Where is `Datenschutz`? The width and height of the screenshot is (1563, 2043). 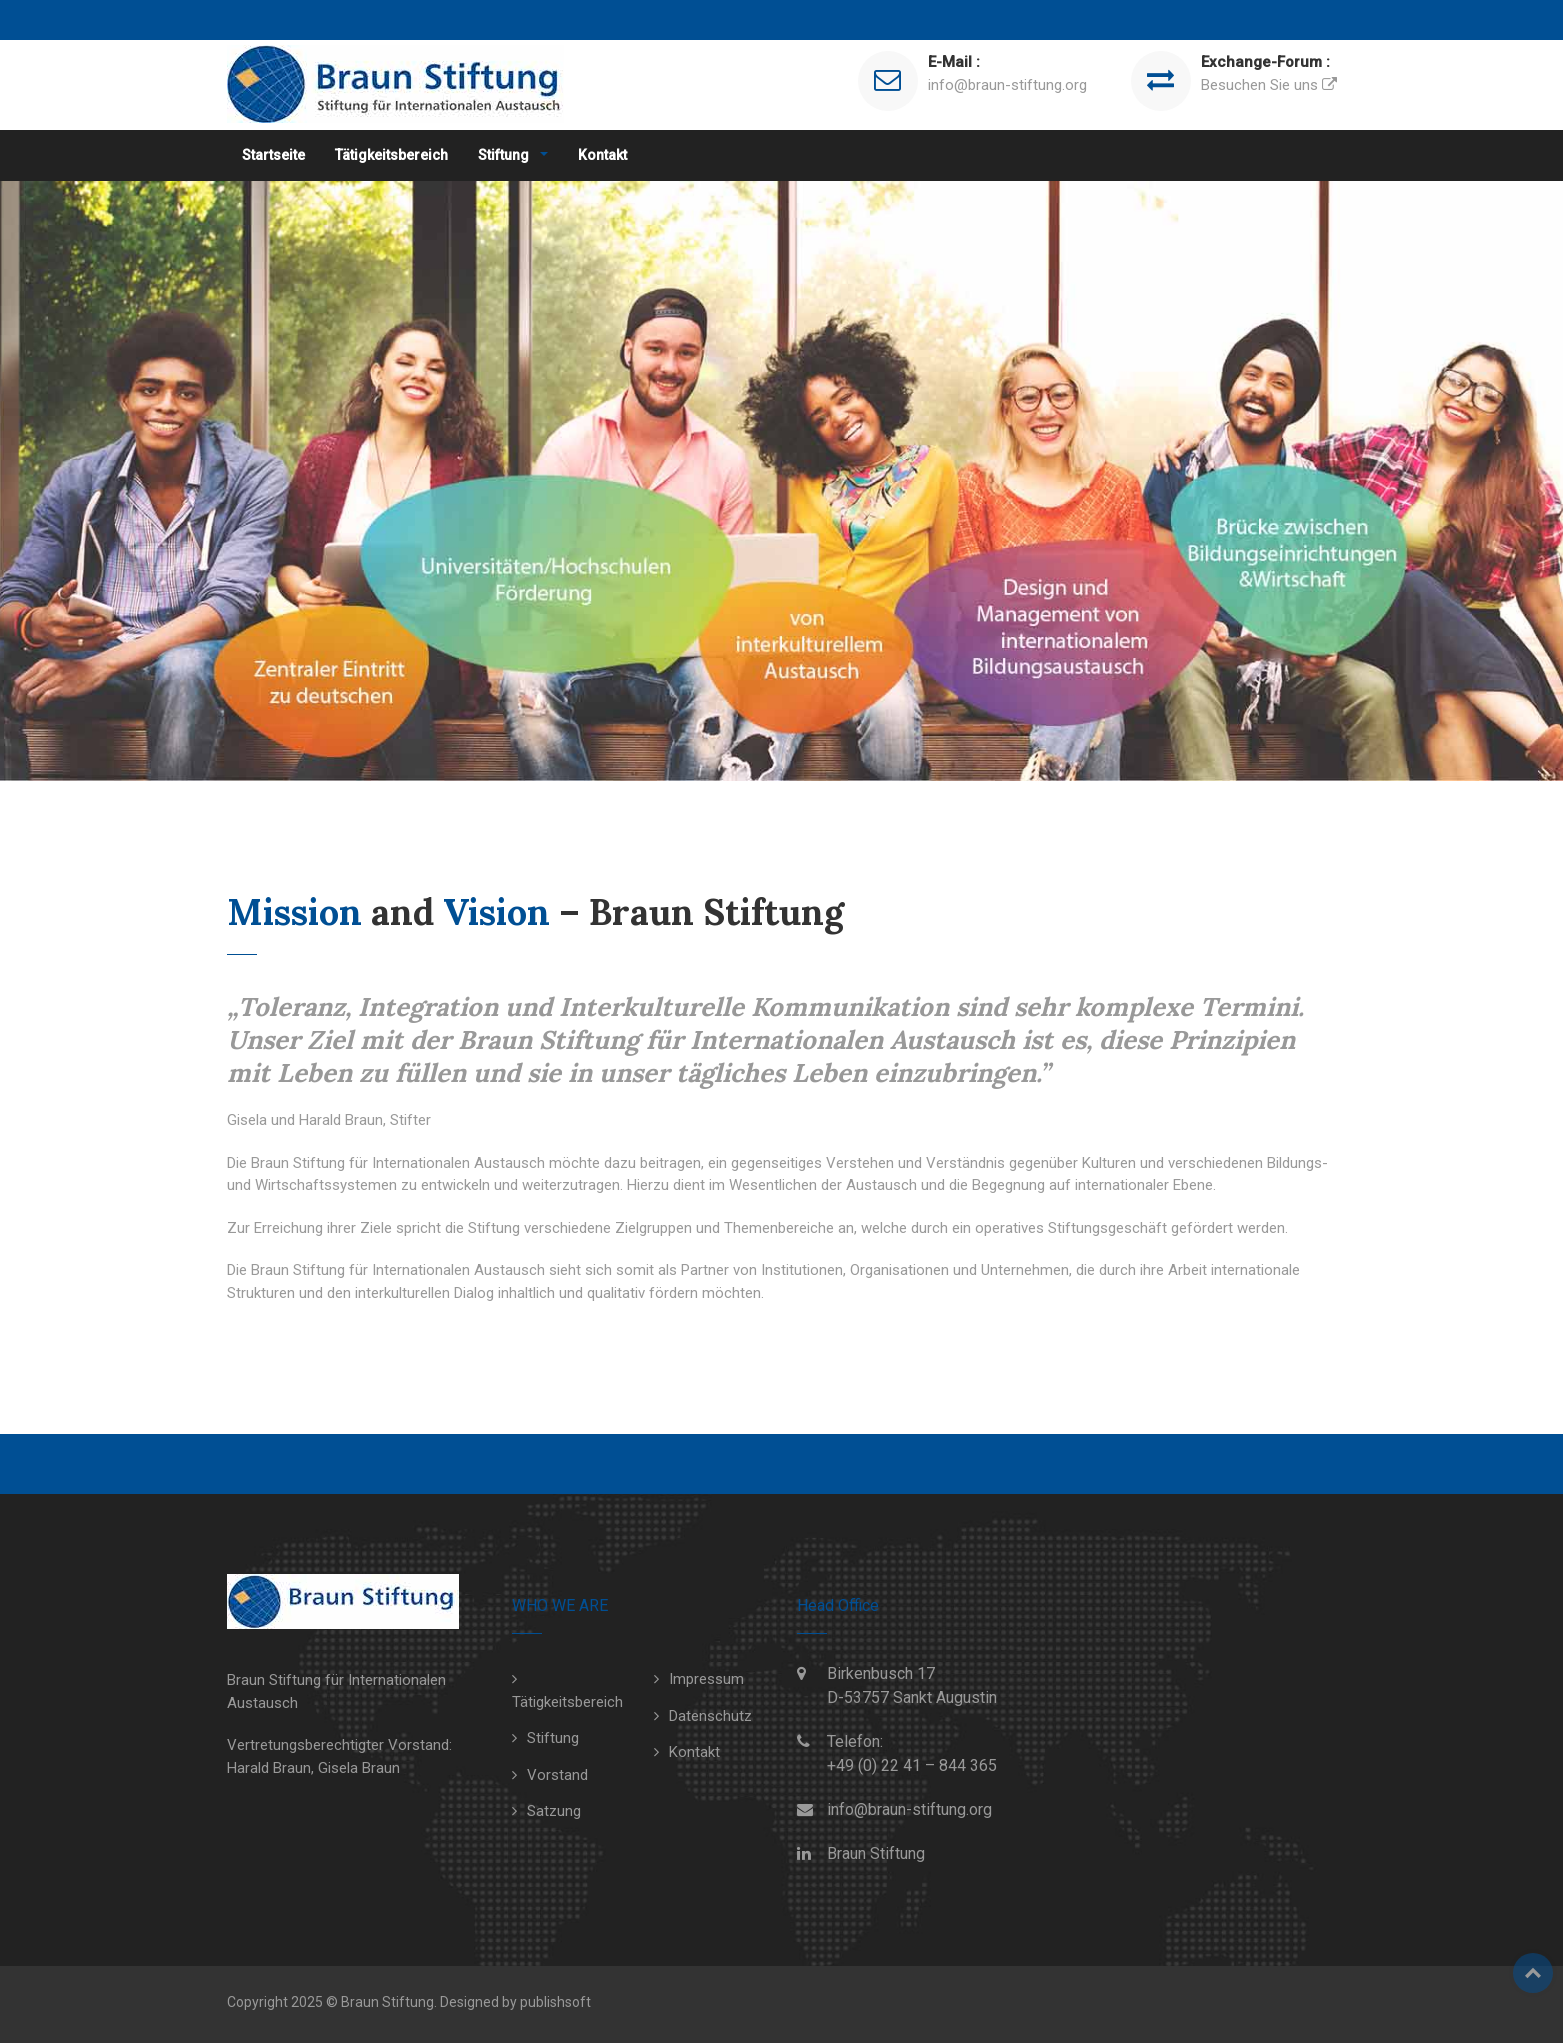 Datenschutz is located at coordinates (710, 1716).